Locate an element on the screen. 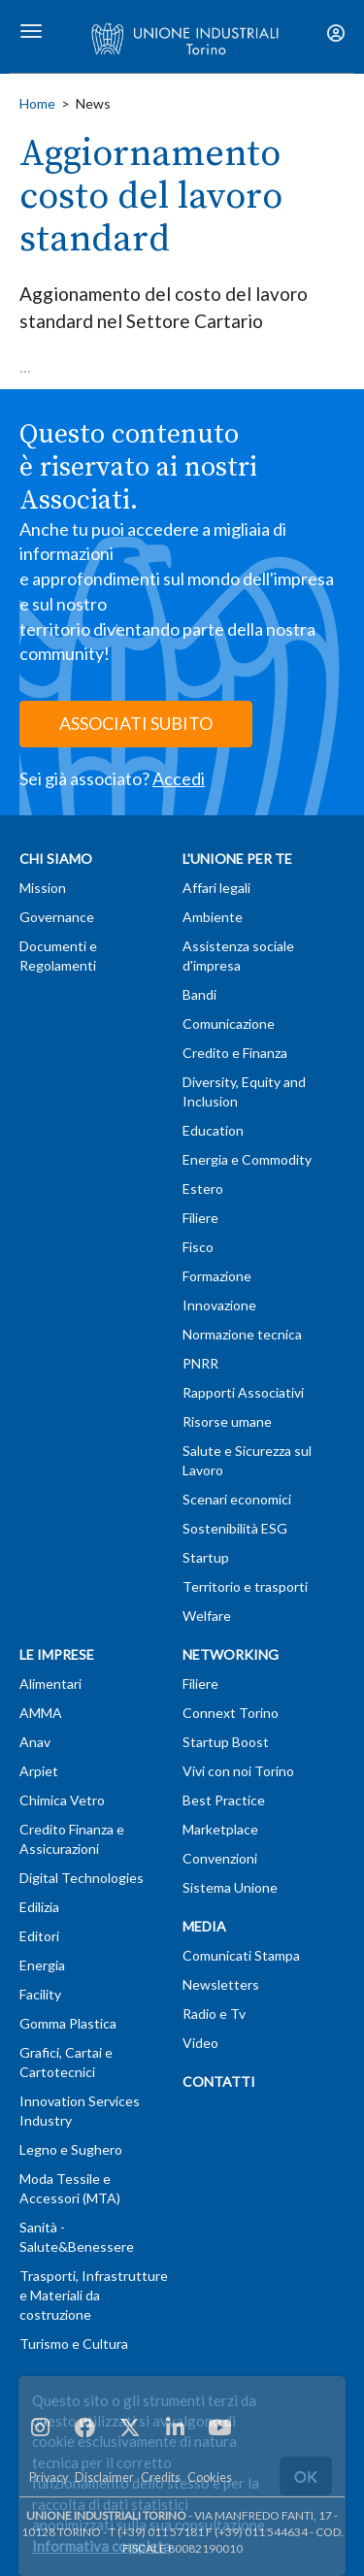  Estero is located at coordinates (202, 1188).